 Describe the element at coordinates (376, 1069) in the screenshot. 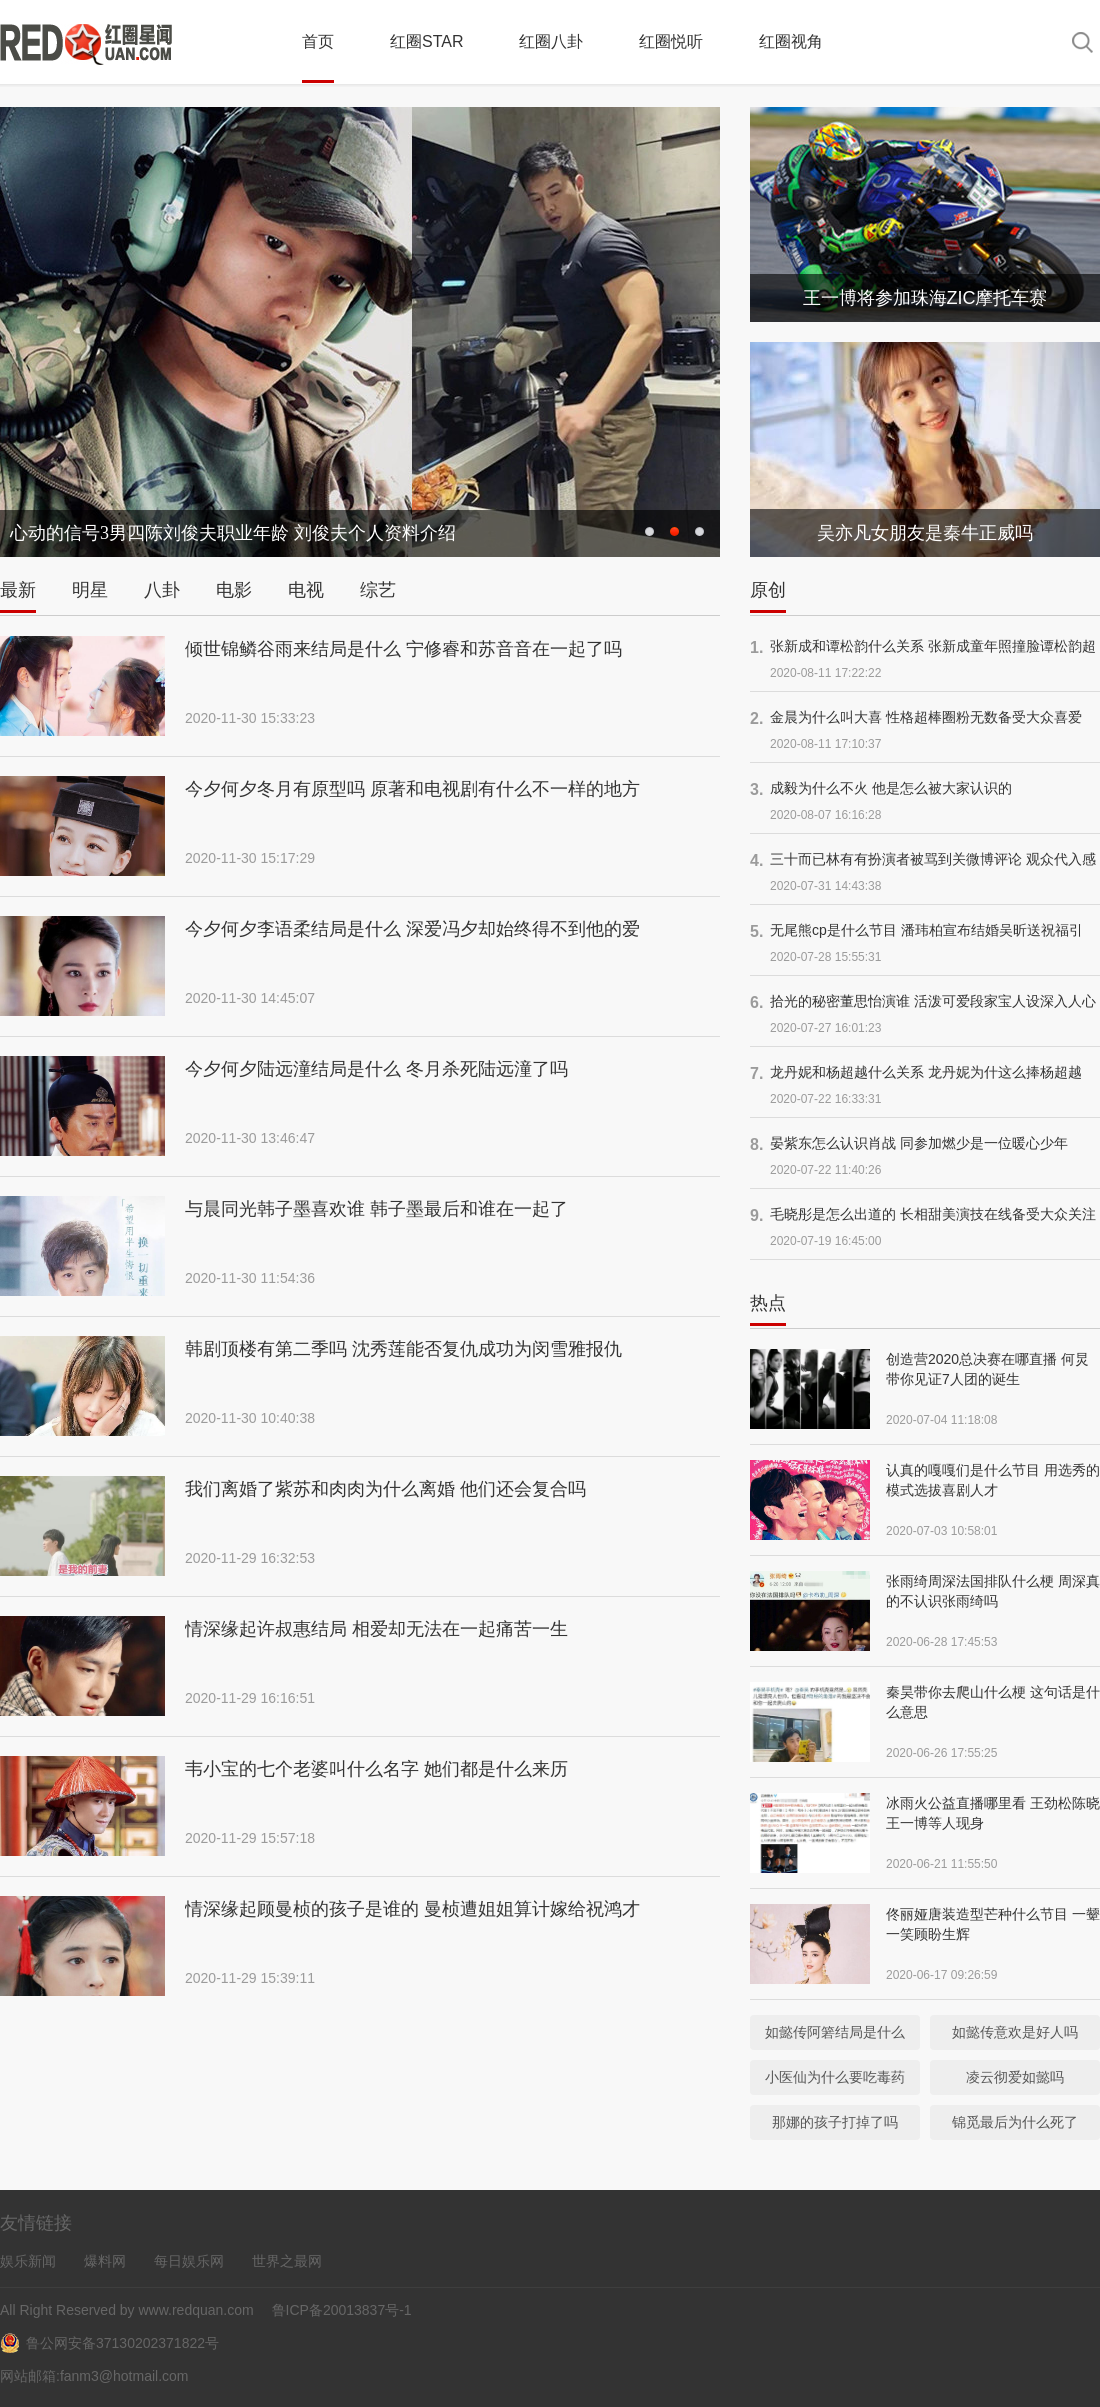

I see `今夕何夕陆远潼结局是什么 冬月杀死陆远潼了吗` at that location.